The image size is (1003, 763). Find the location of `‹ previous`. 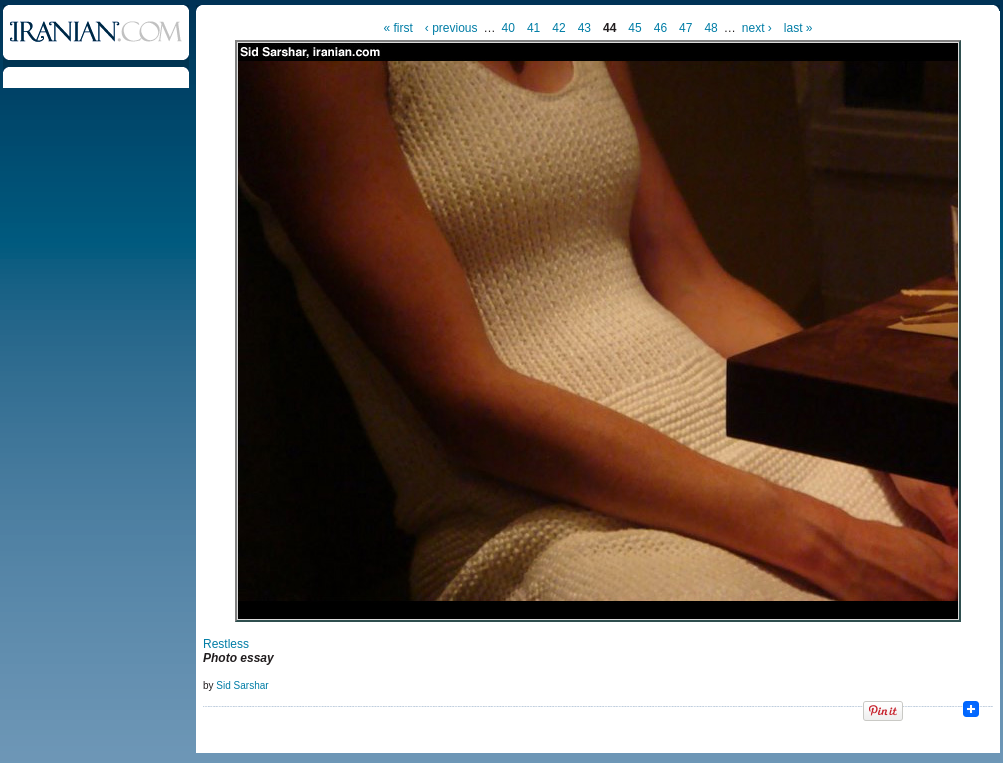

‹ previous is located at coordinates (451, 28).